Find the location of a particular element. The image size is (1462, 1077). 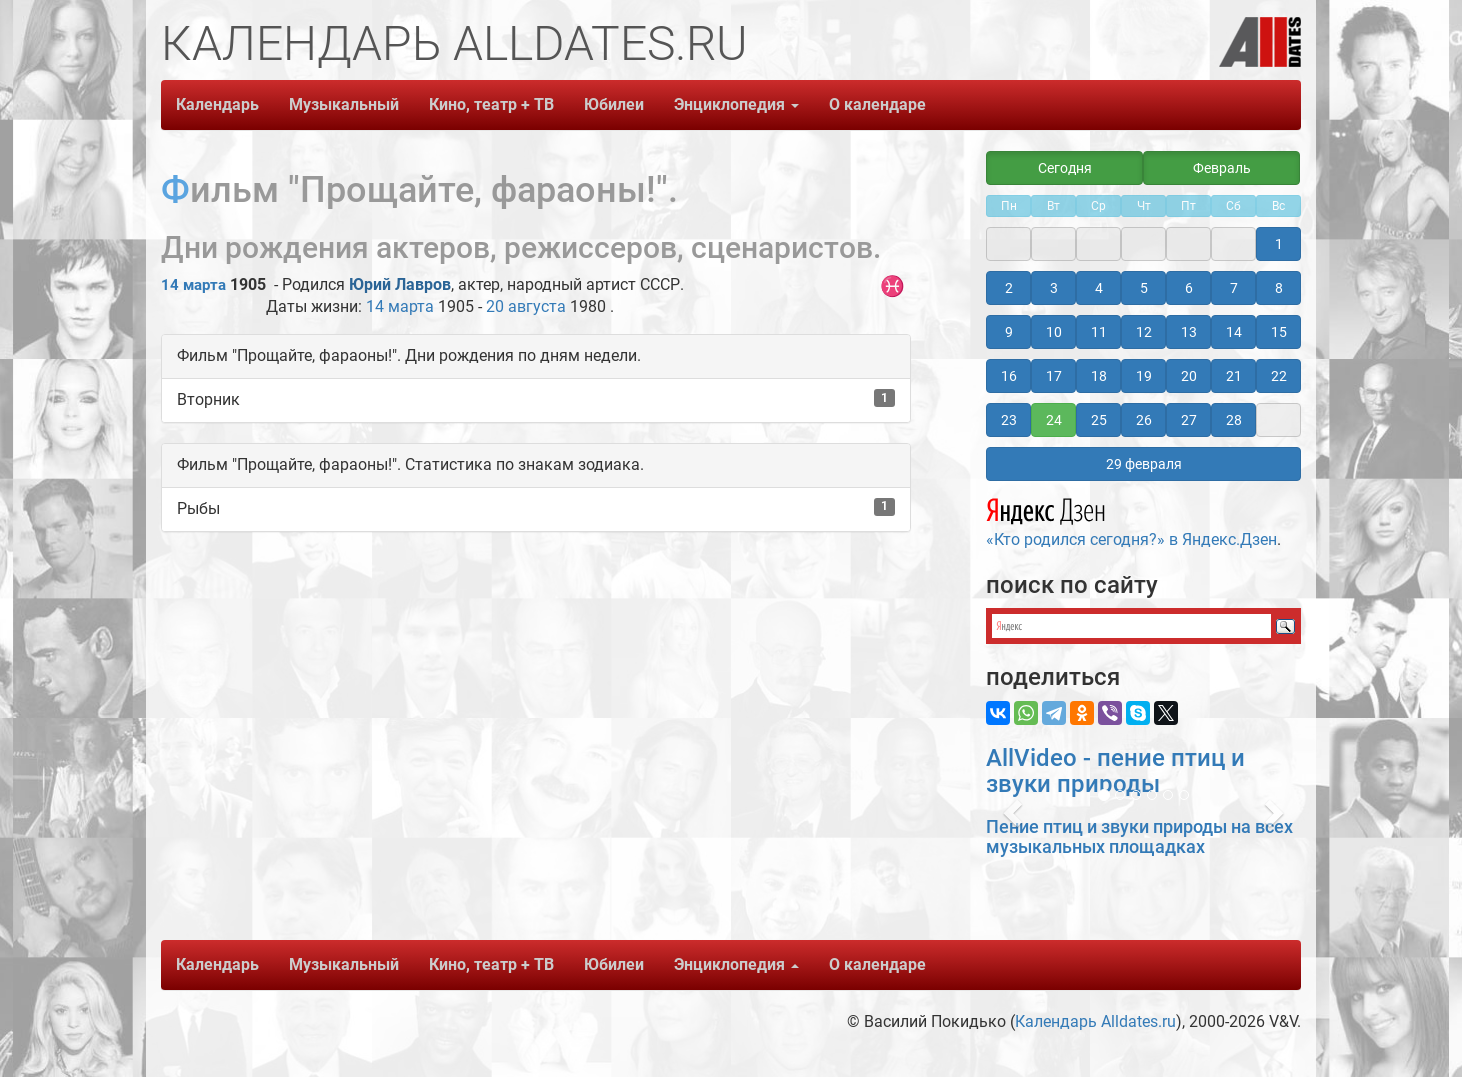

27 [button] is located at coordinates (1189, 420).